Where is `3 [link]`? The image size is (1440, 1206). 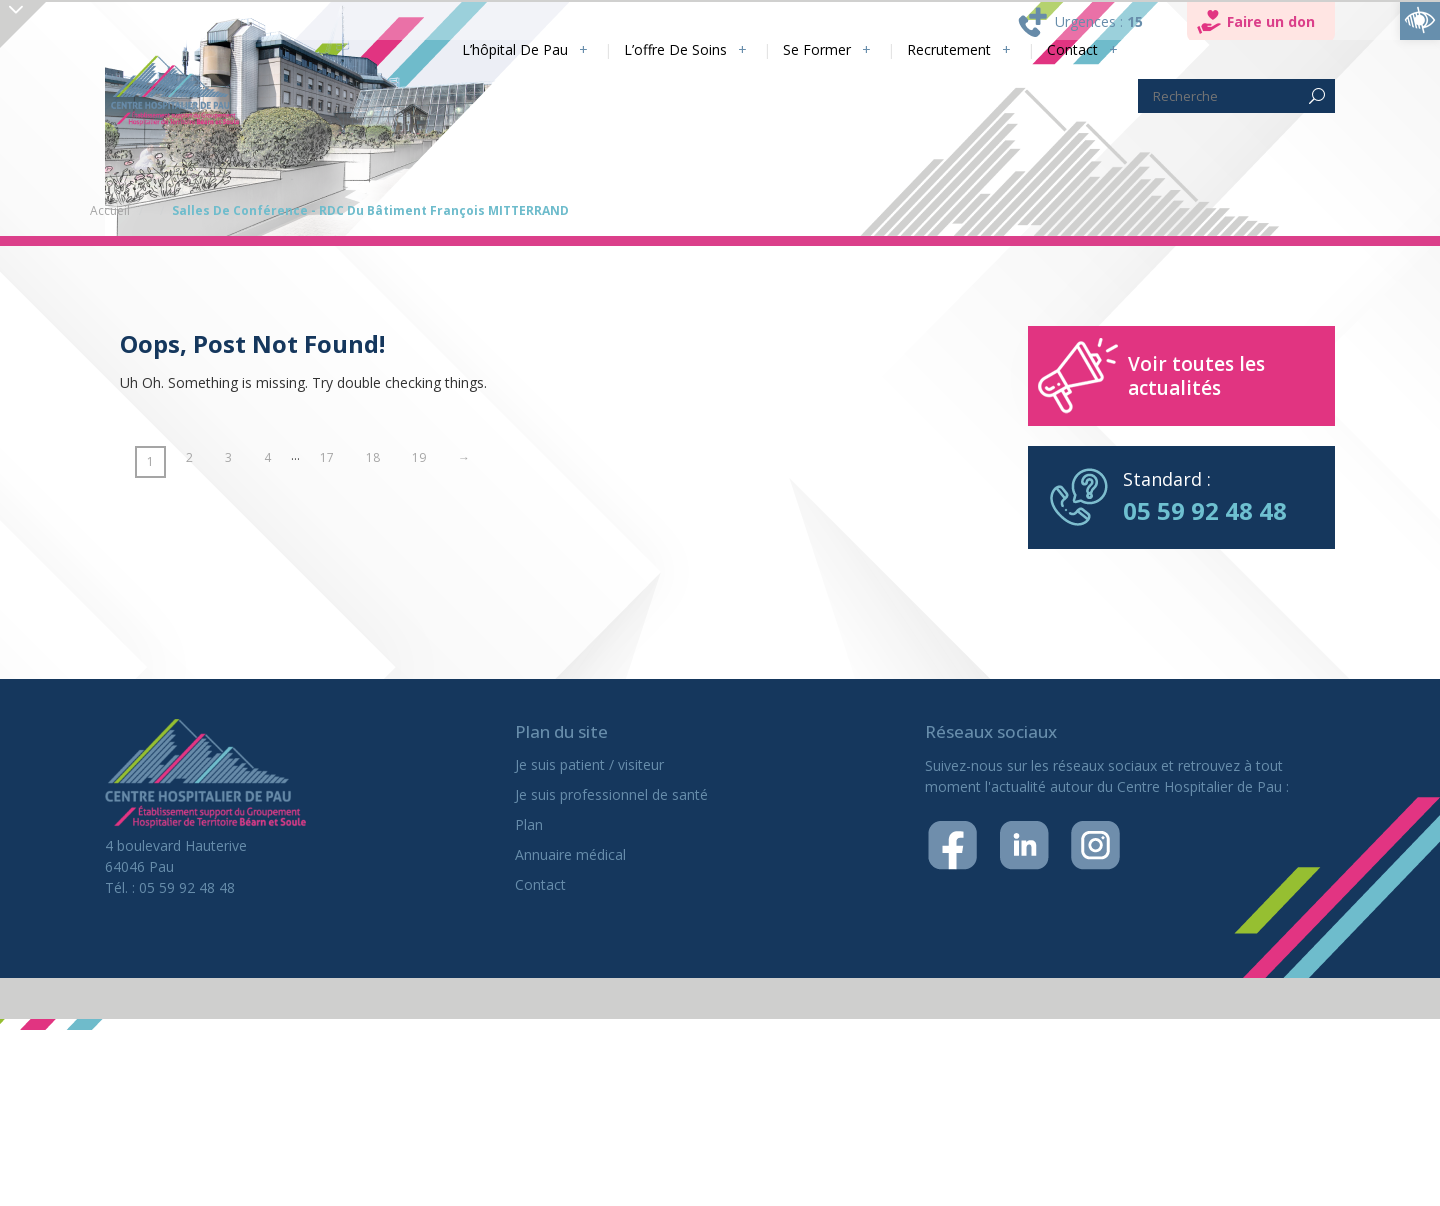
3 [link] is located at coordinates (228, 457).